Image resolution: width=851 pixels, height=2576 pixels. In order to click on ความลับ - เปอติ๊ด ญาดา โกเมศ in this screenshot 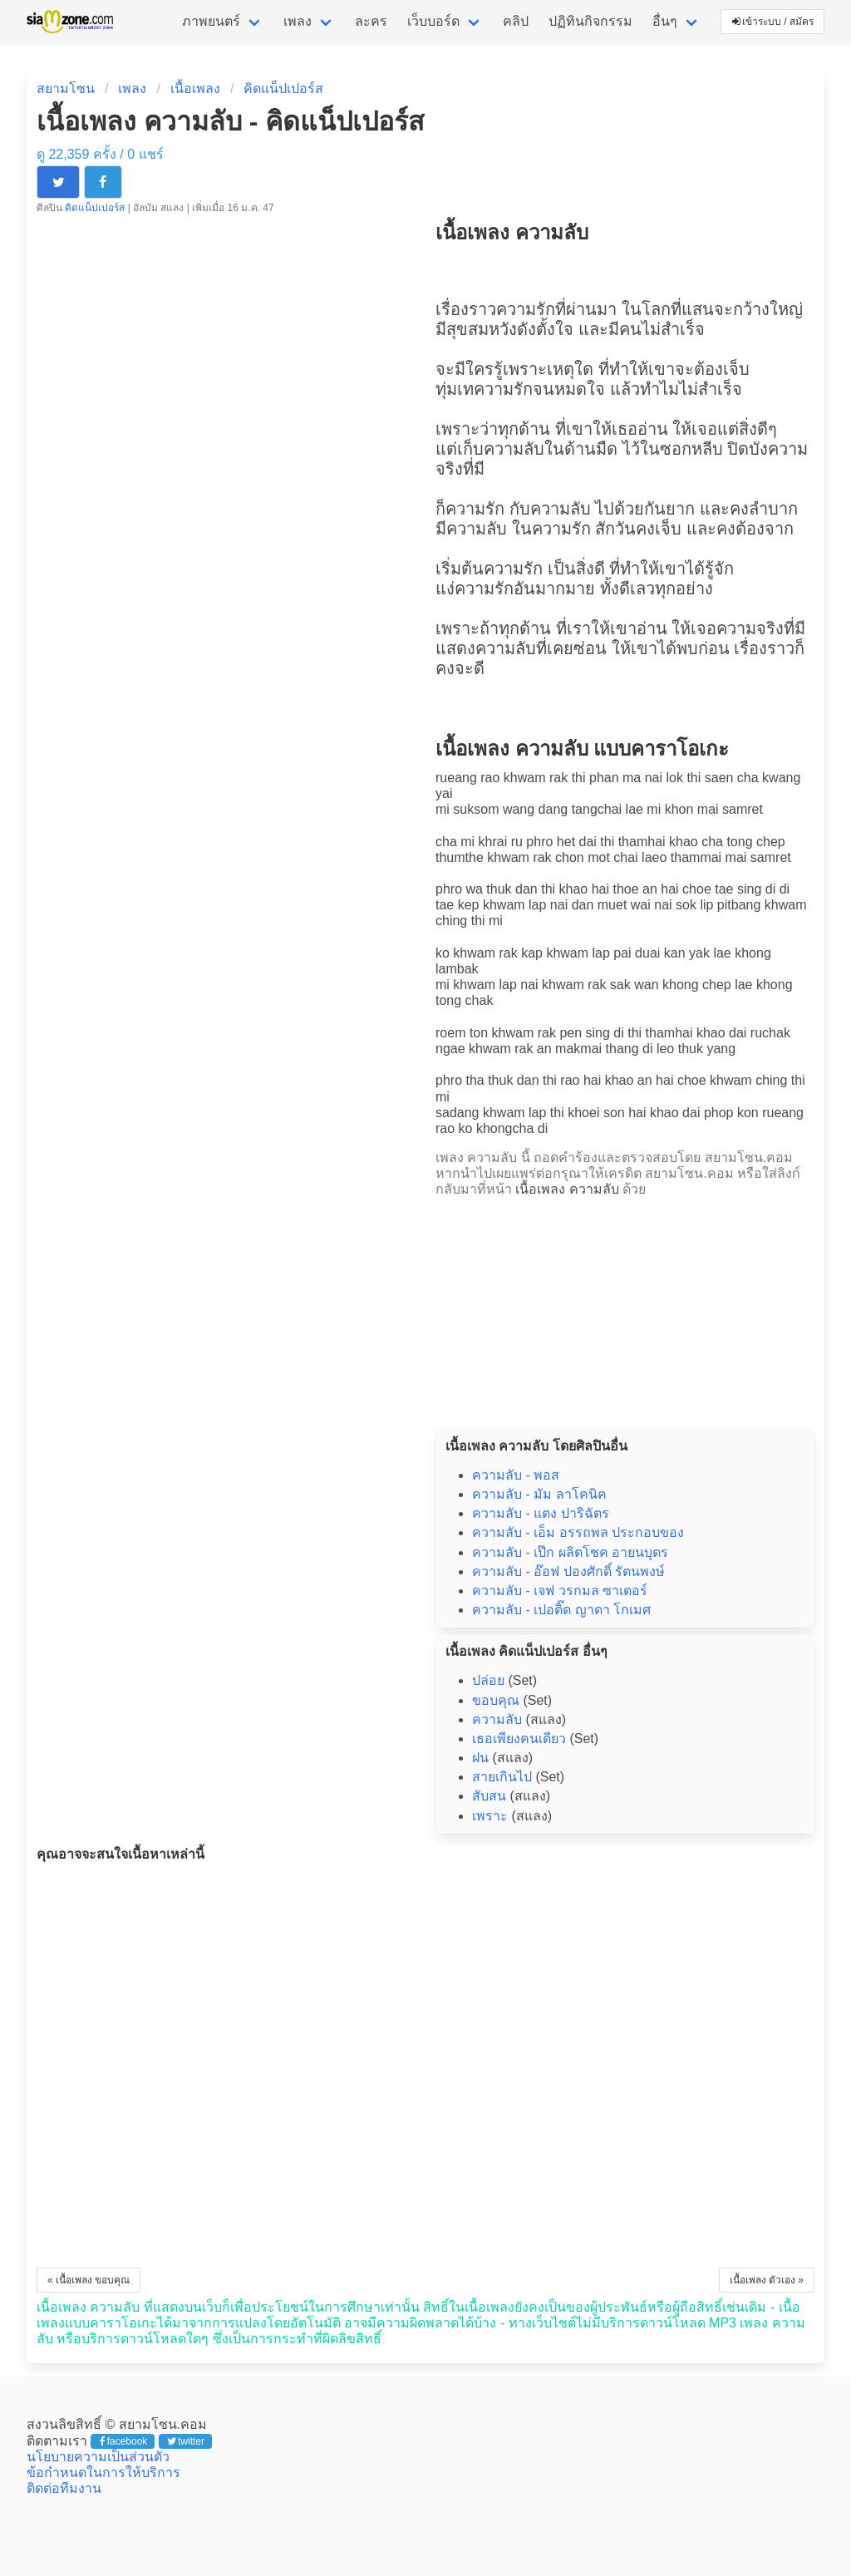, I will do `click(561, 1610)`.